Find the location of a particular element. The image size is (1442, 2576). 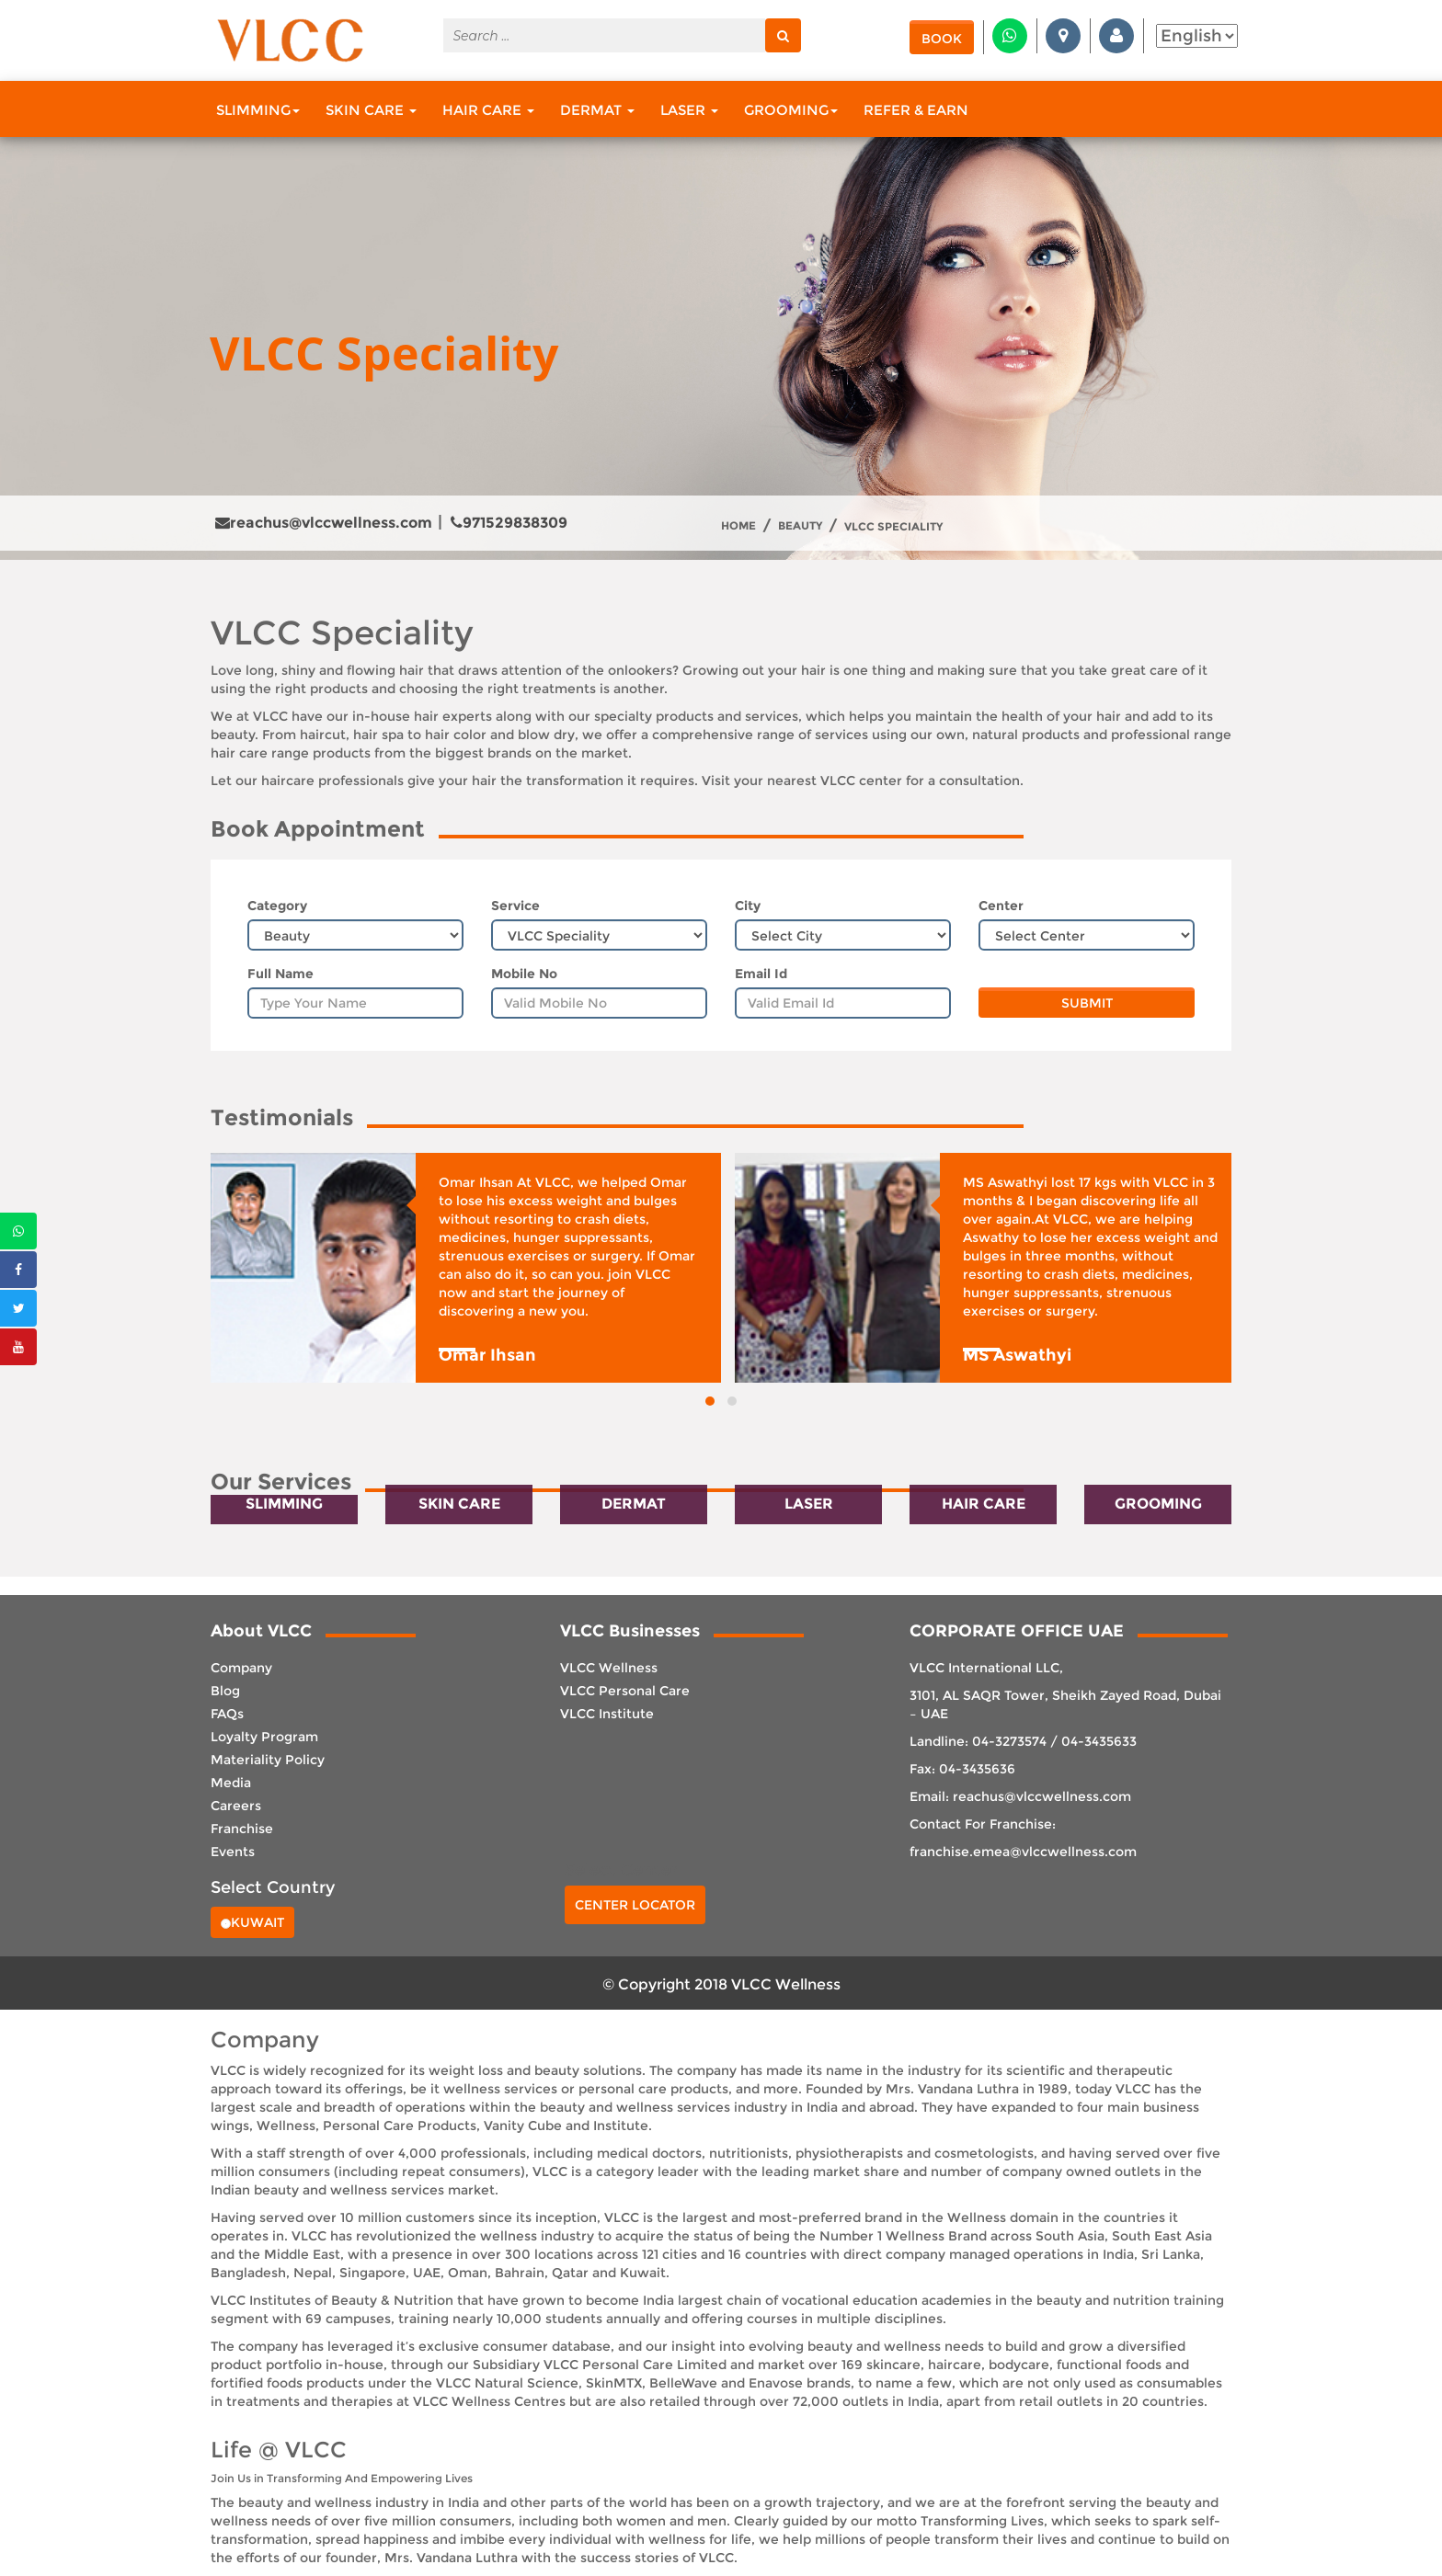

Loyalty Program is located at coordinates (264, 1736).